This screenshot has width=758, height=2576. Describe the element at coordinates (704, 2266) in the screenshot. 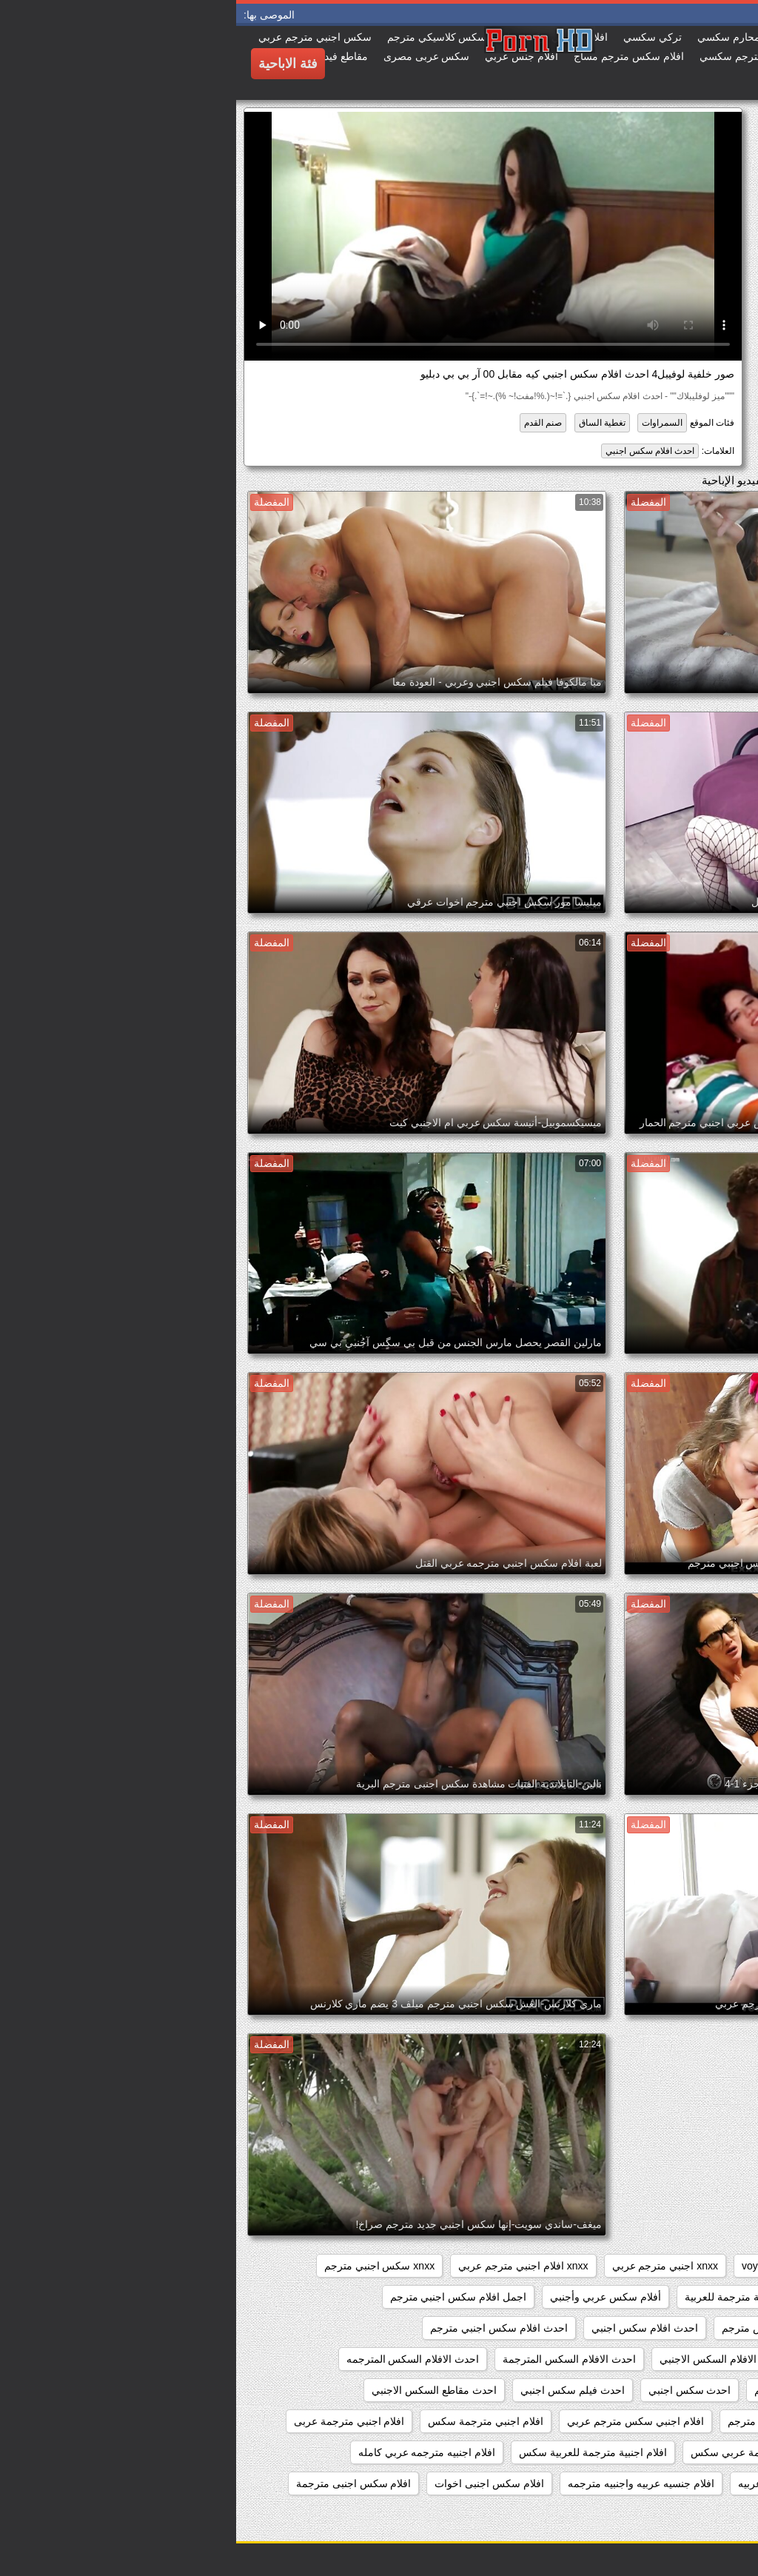

I see `hidden_cams` at that location.